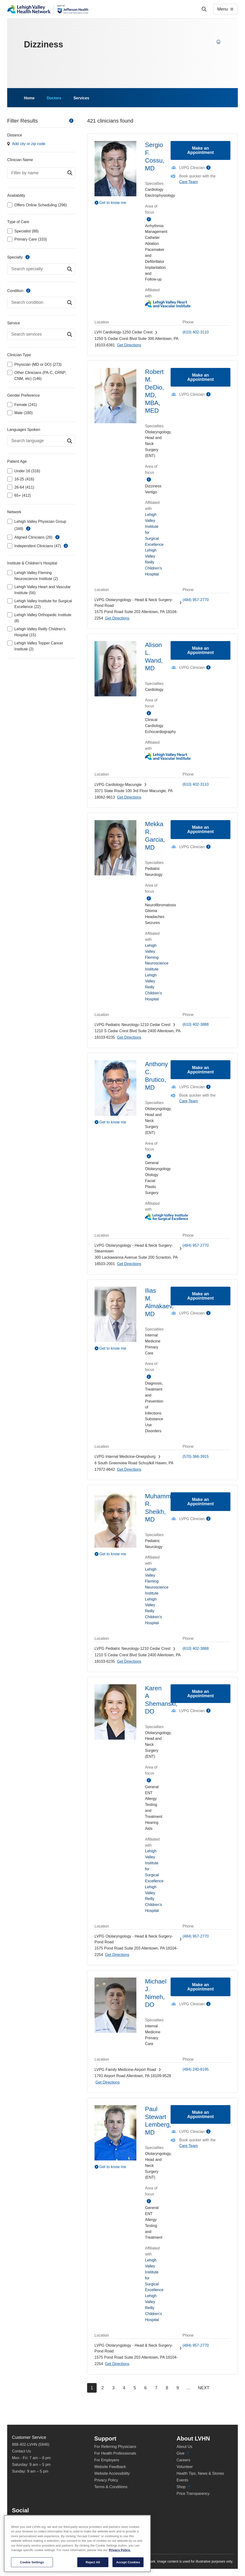  I want to click on Make an Appointment [Make an appointment with Anthony C. Brutico, MD], so click(200, 1069).